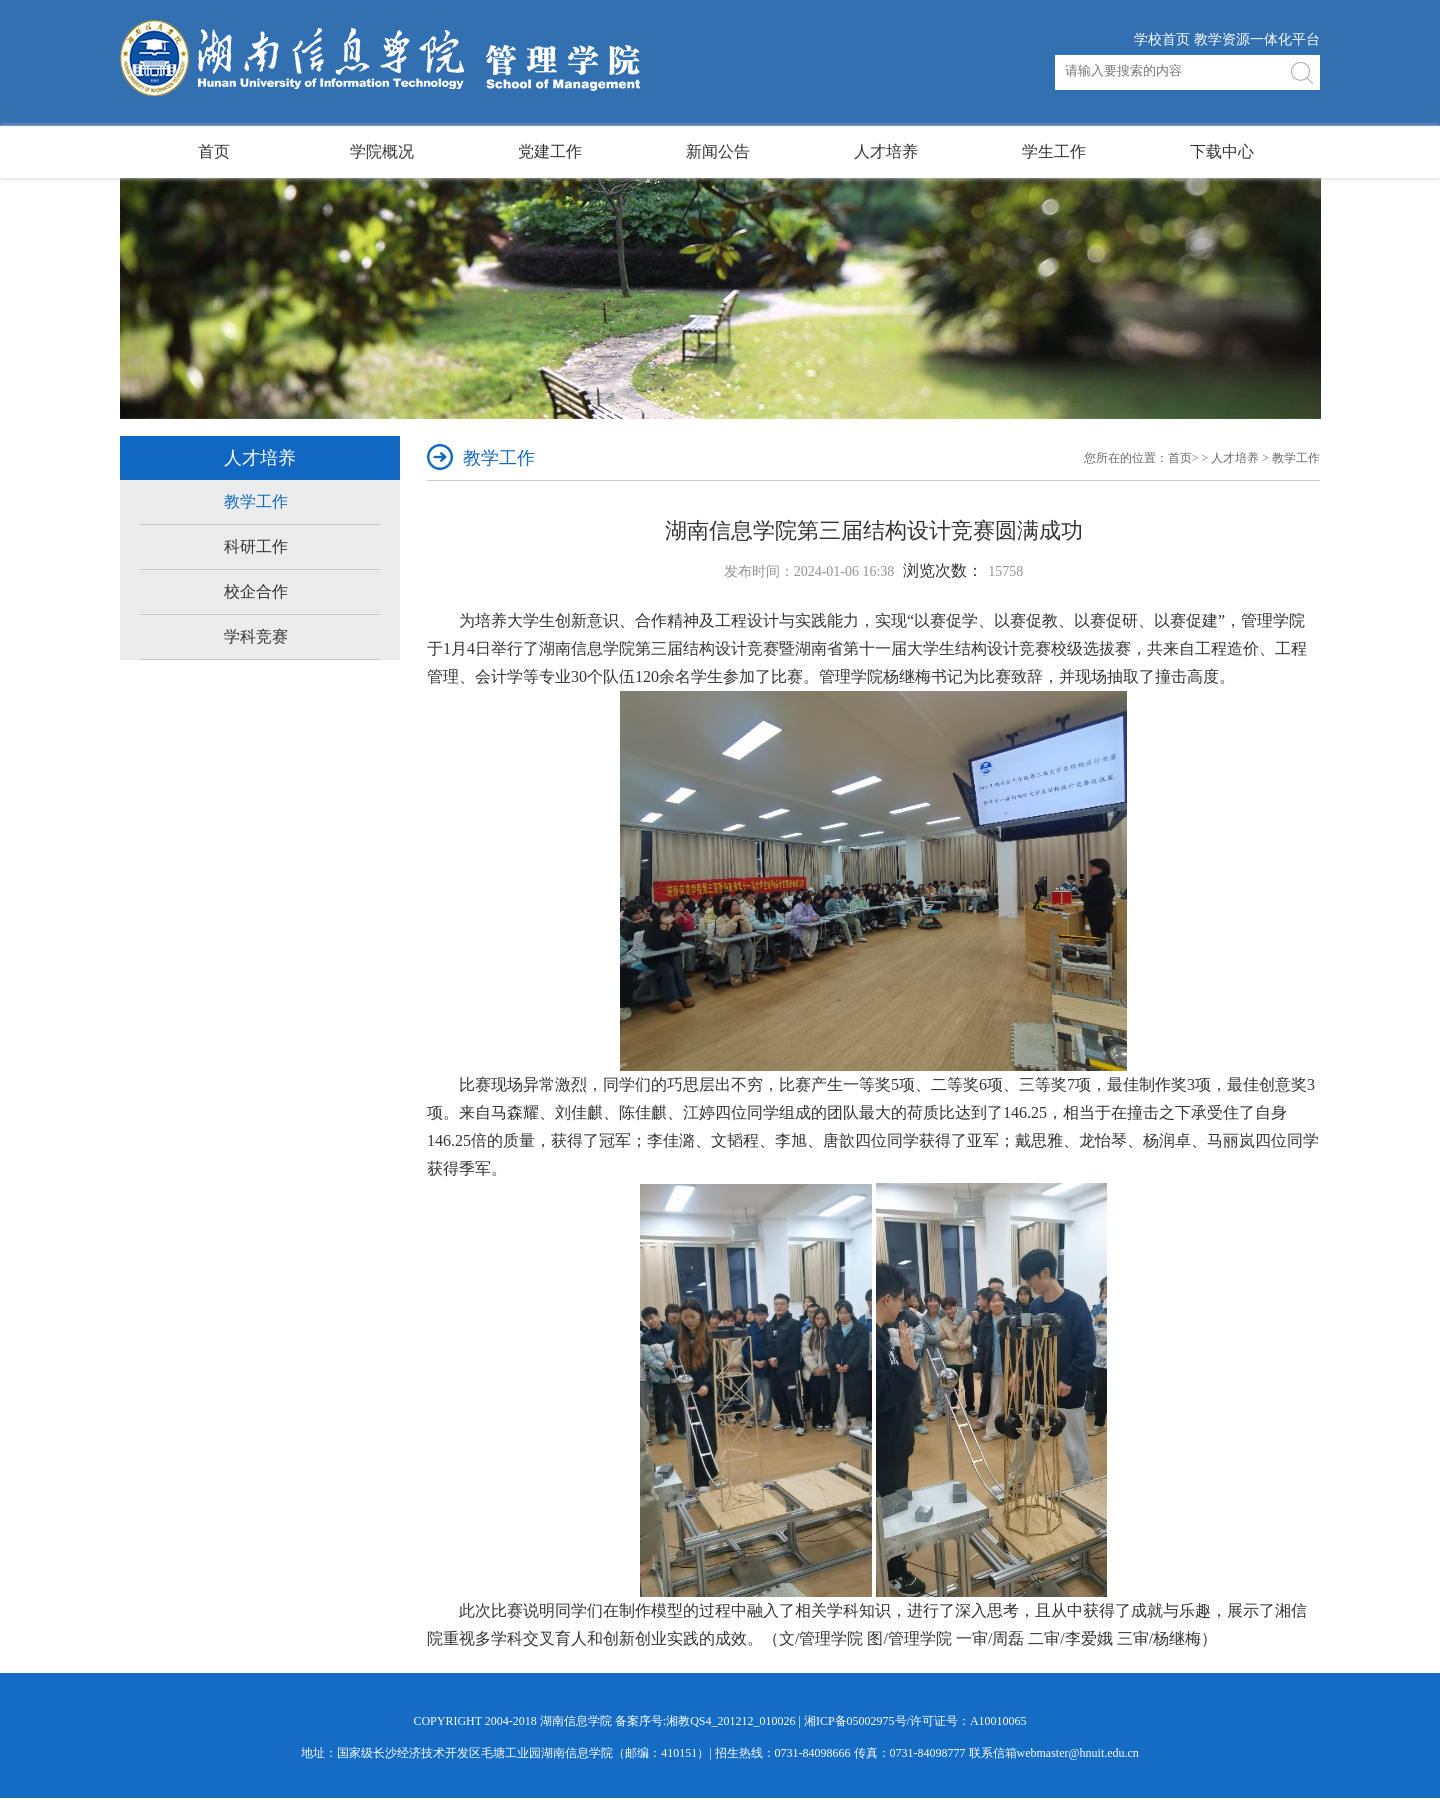 The width and height of the screenshot is (1440, 1803). I want to click on 教学资源一体化平台, so click(1257, 39).